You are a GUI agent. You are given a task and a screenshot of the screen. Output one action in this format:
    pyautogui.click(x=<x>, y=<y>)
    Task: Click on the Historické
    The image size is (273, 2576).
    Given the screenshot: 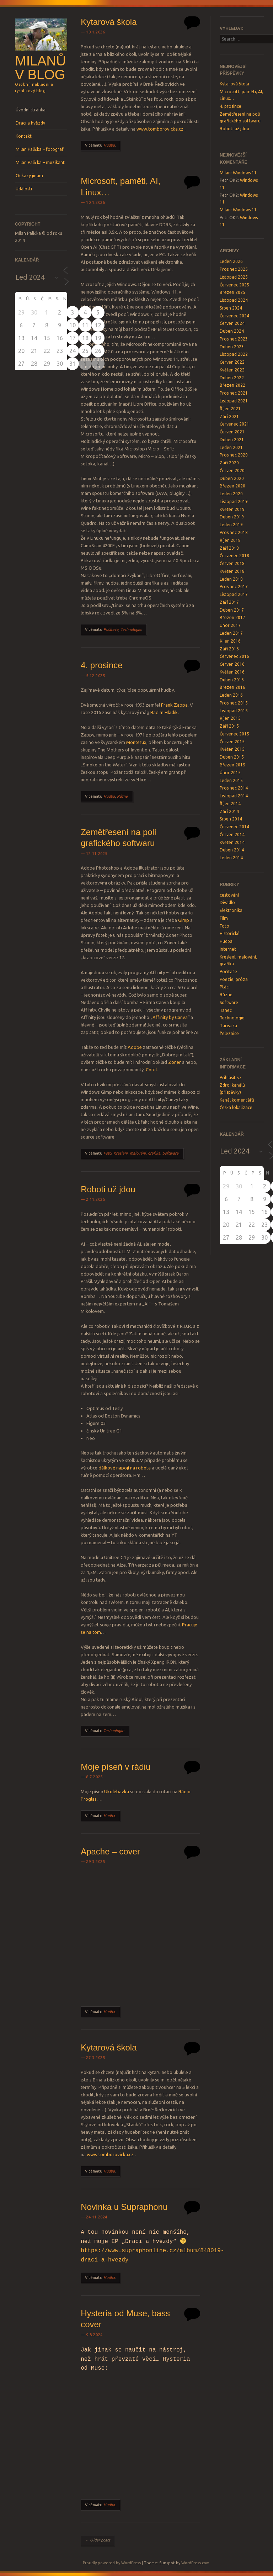 What is the action you would take?
    pyautogui.click(x=230, y=933)
    